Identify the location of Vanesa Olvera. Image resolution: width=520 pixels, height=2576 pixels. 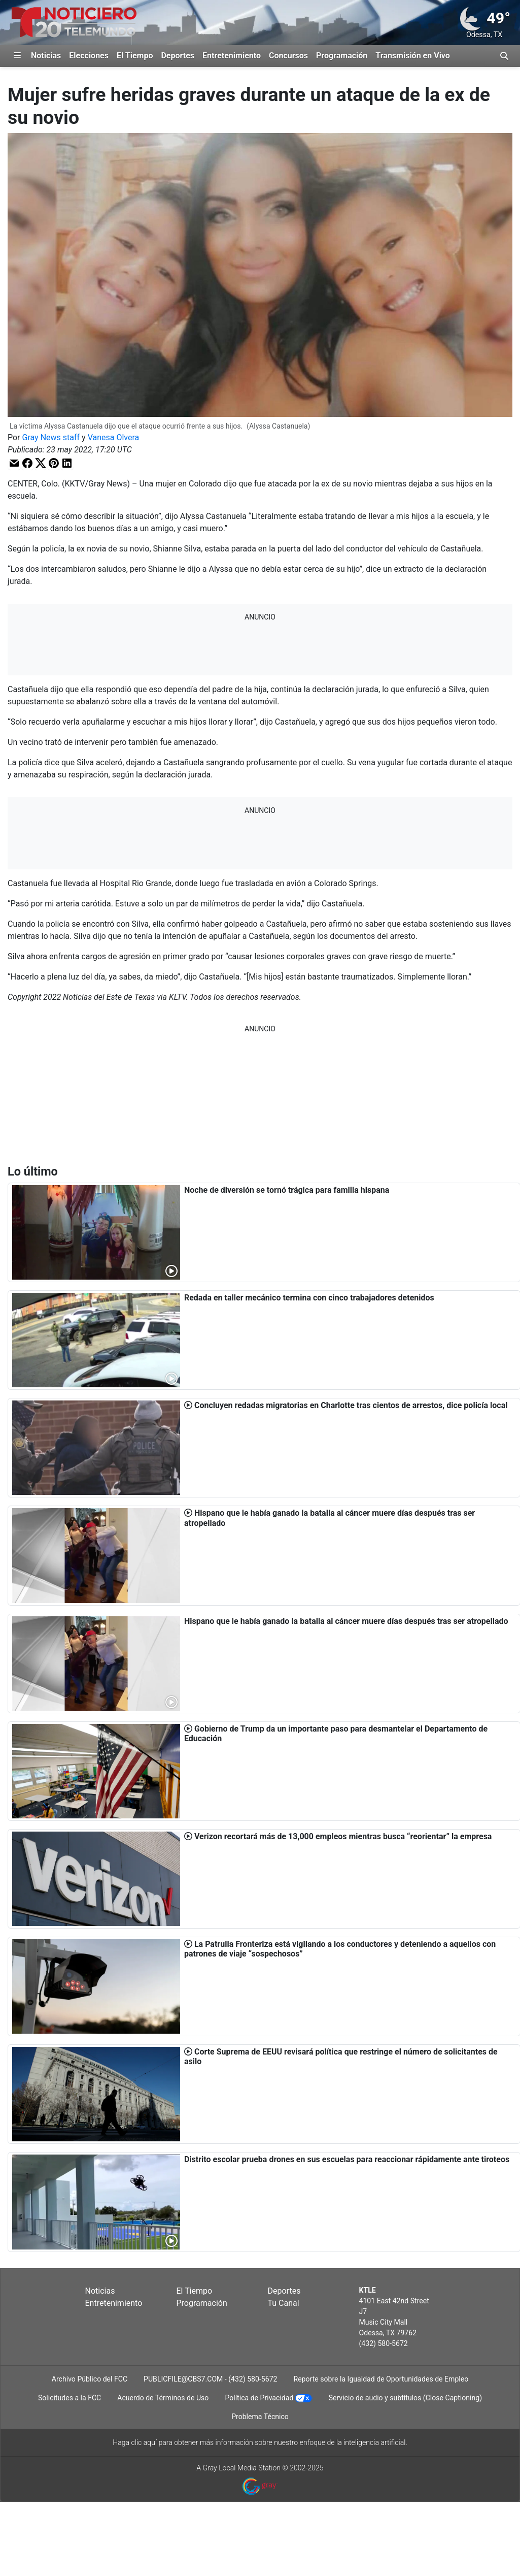
(114, 437).